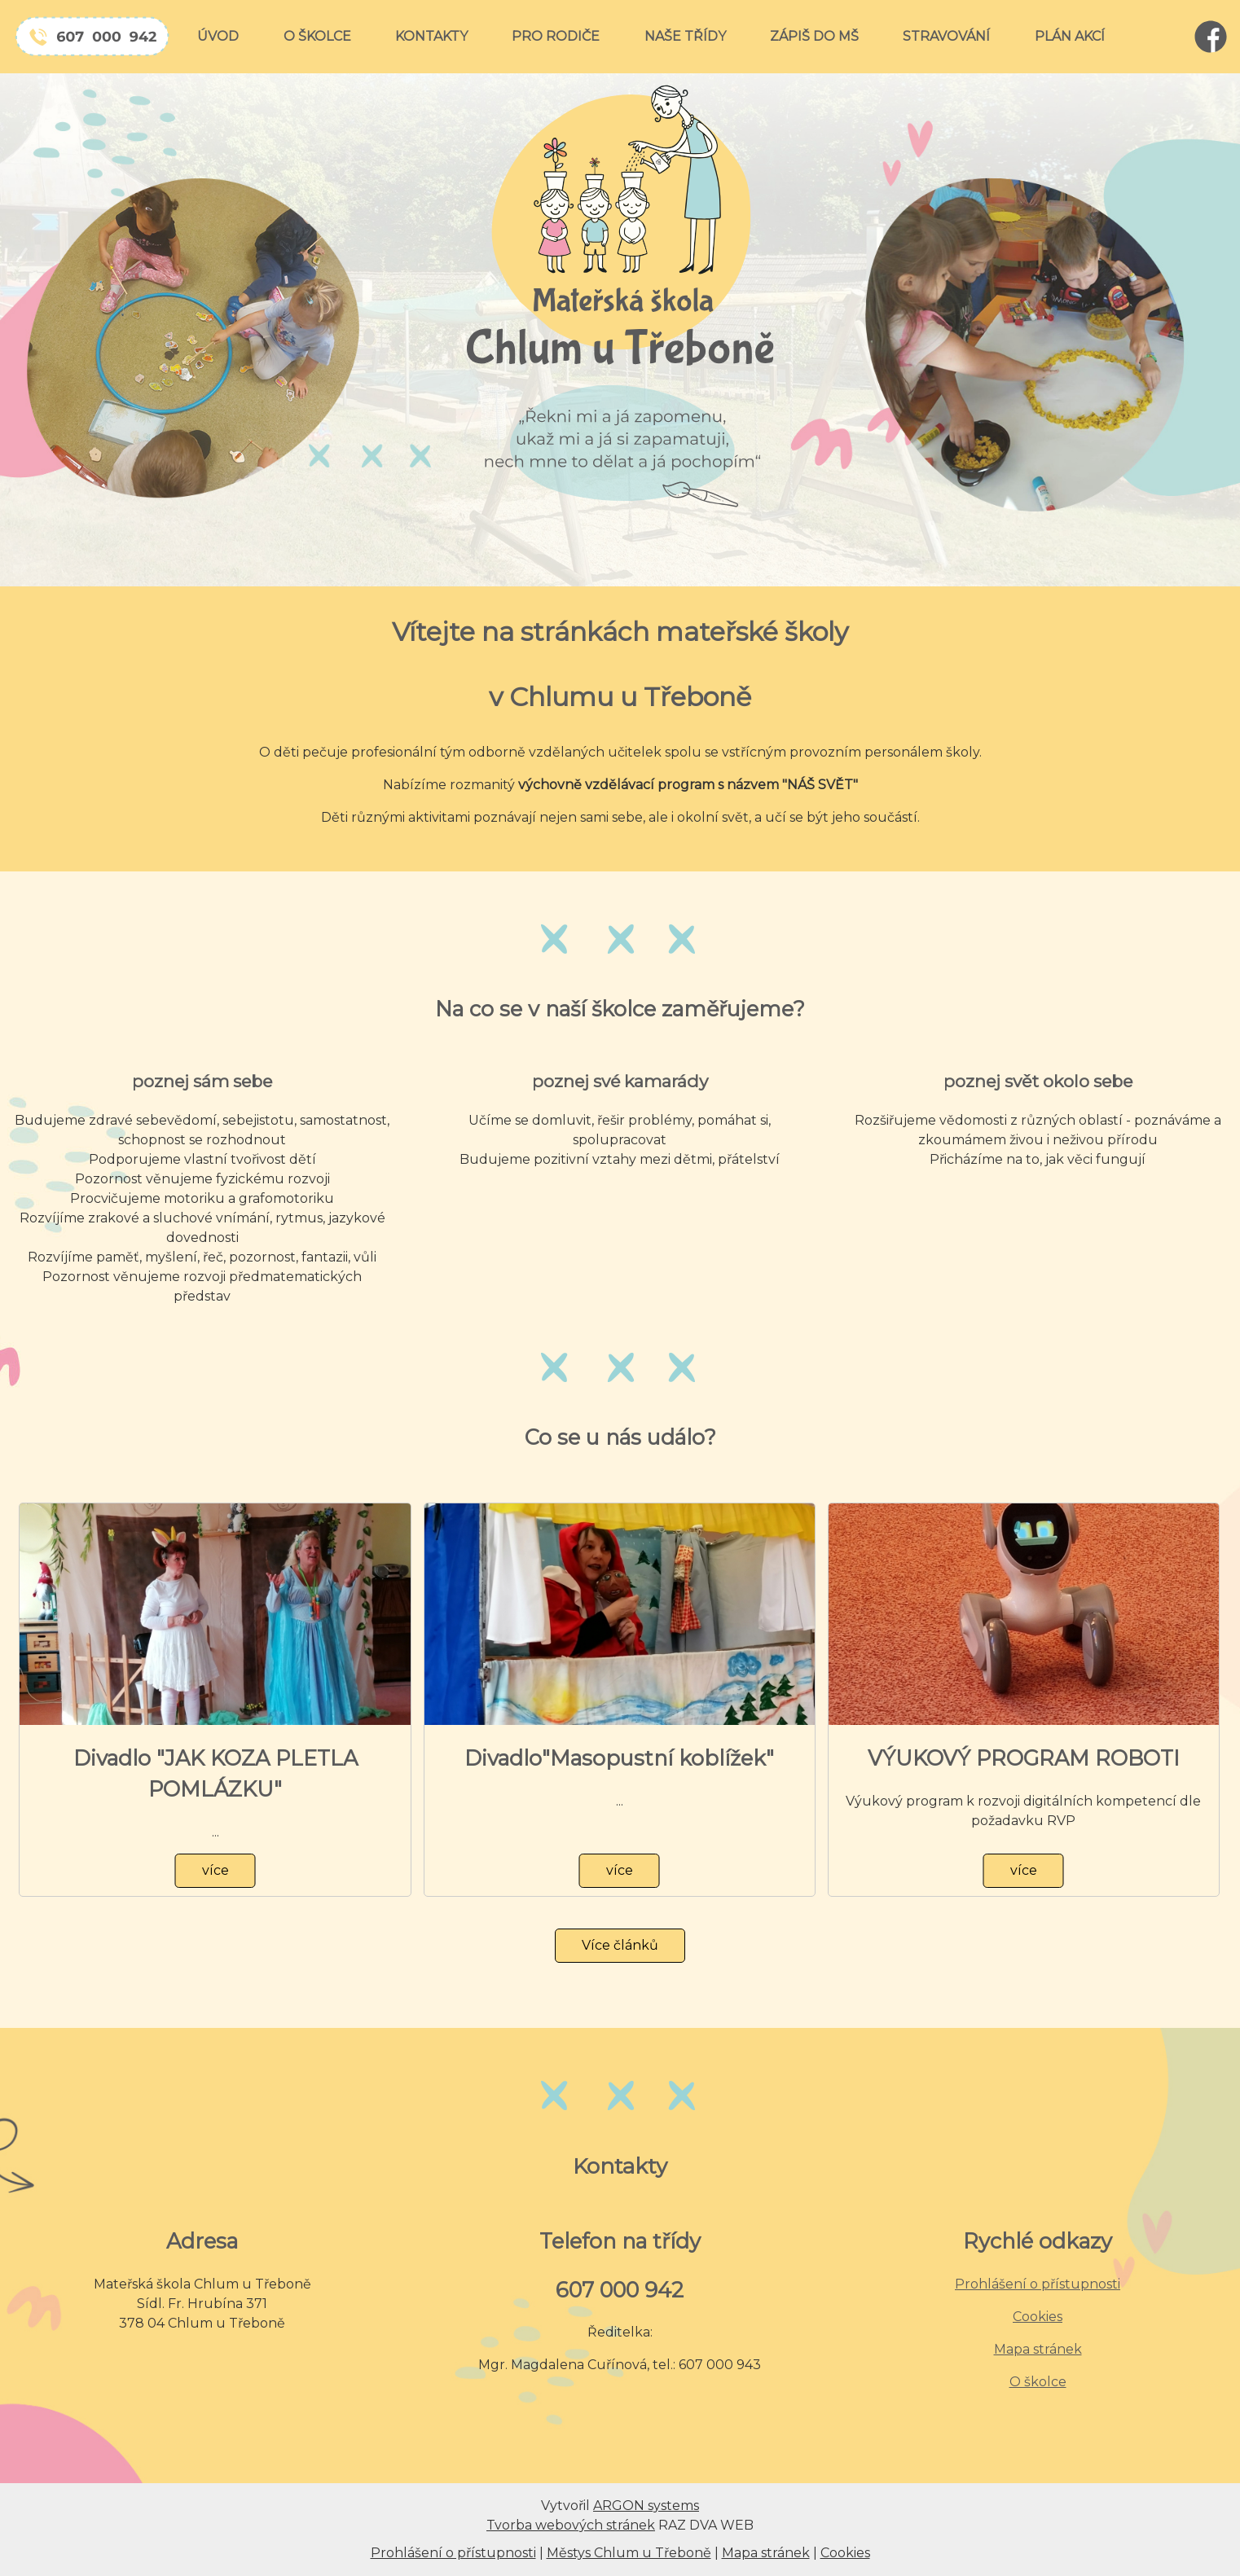  Describe the element at coordinates (1037, 2284) in the screenshot. I see `Prohlášení o přístupnosti` at that location.